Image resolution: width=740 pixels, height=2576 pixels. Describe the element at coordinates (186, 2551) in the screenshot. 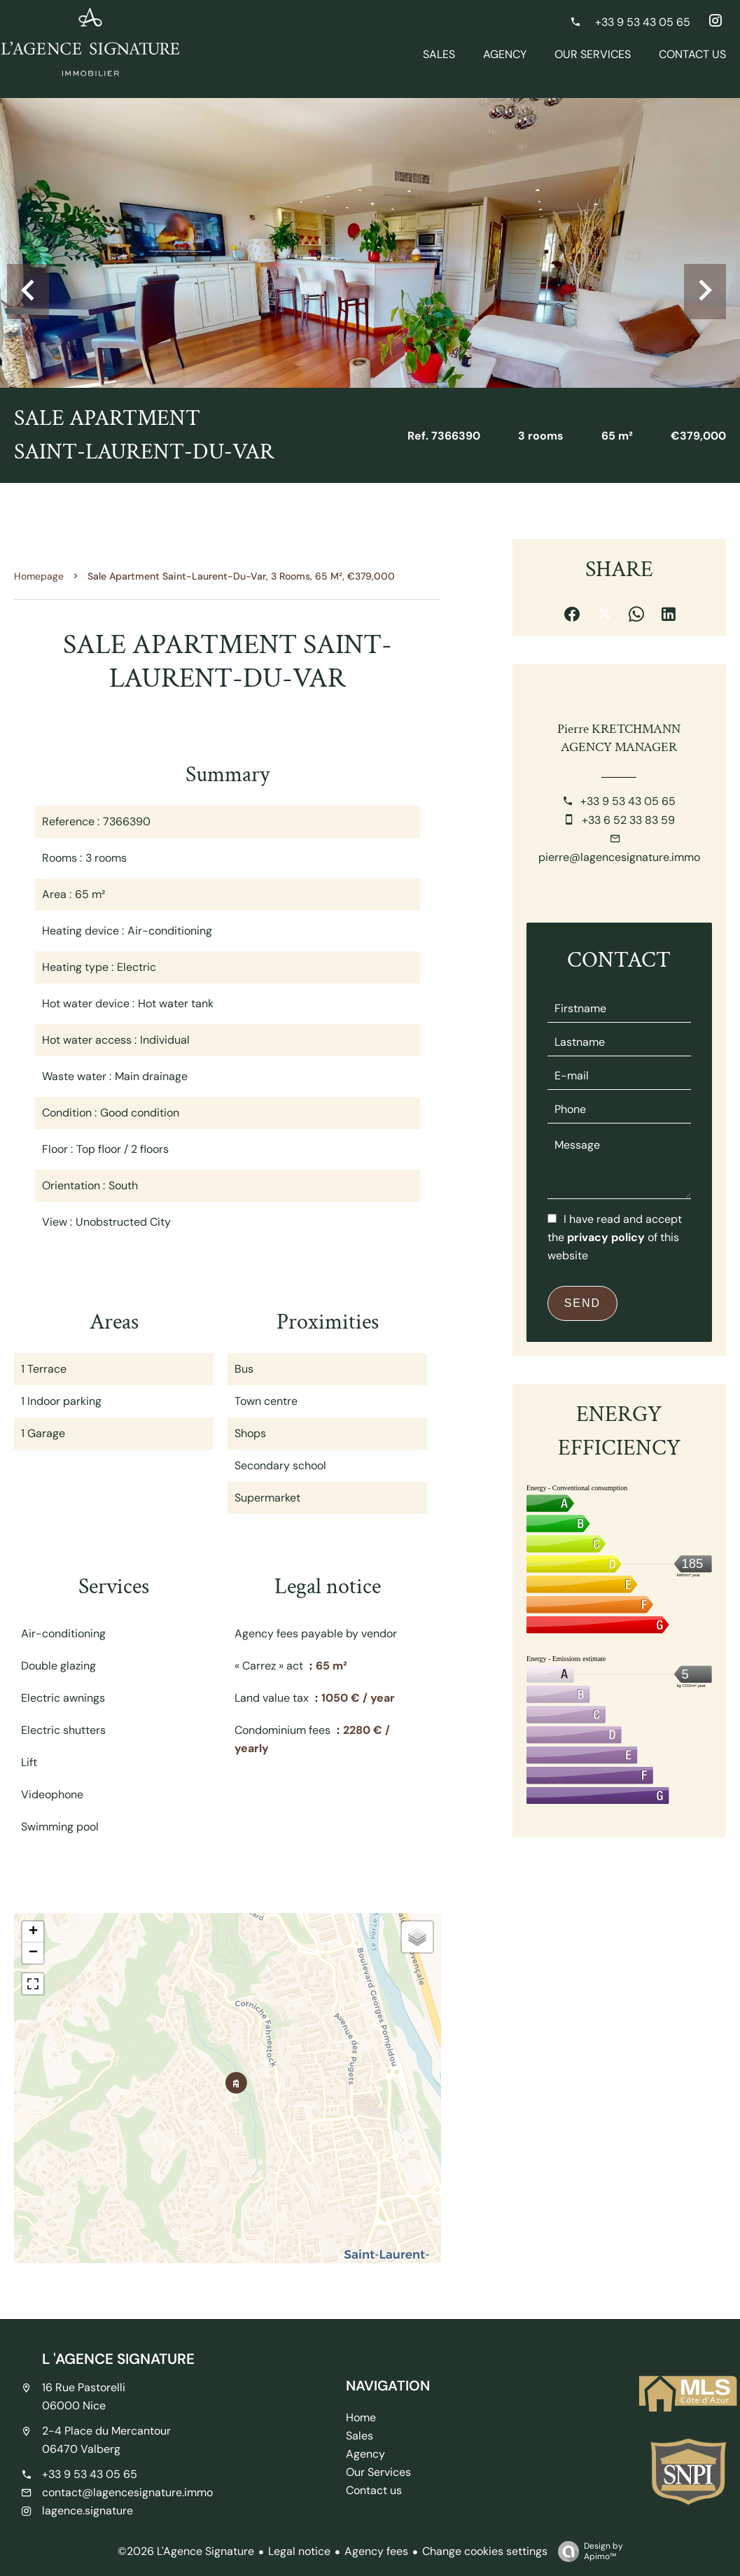

I see `©2026 L'Agence Signature` at that location.